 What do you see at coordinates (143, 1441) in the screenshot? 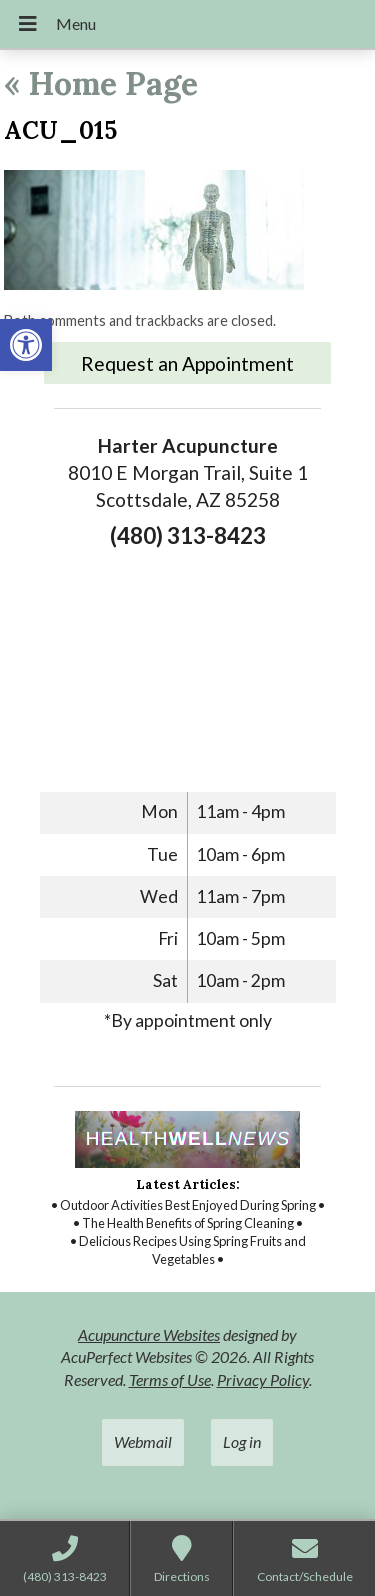
I see `Webmail [link]` at bounding box center [143, 1441].